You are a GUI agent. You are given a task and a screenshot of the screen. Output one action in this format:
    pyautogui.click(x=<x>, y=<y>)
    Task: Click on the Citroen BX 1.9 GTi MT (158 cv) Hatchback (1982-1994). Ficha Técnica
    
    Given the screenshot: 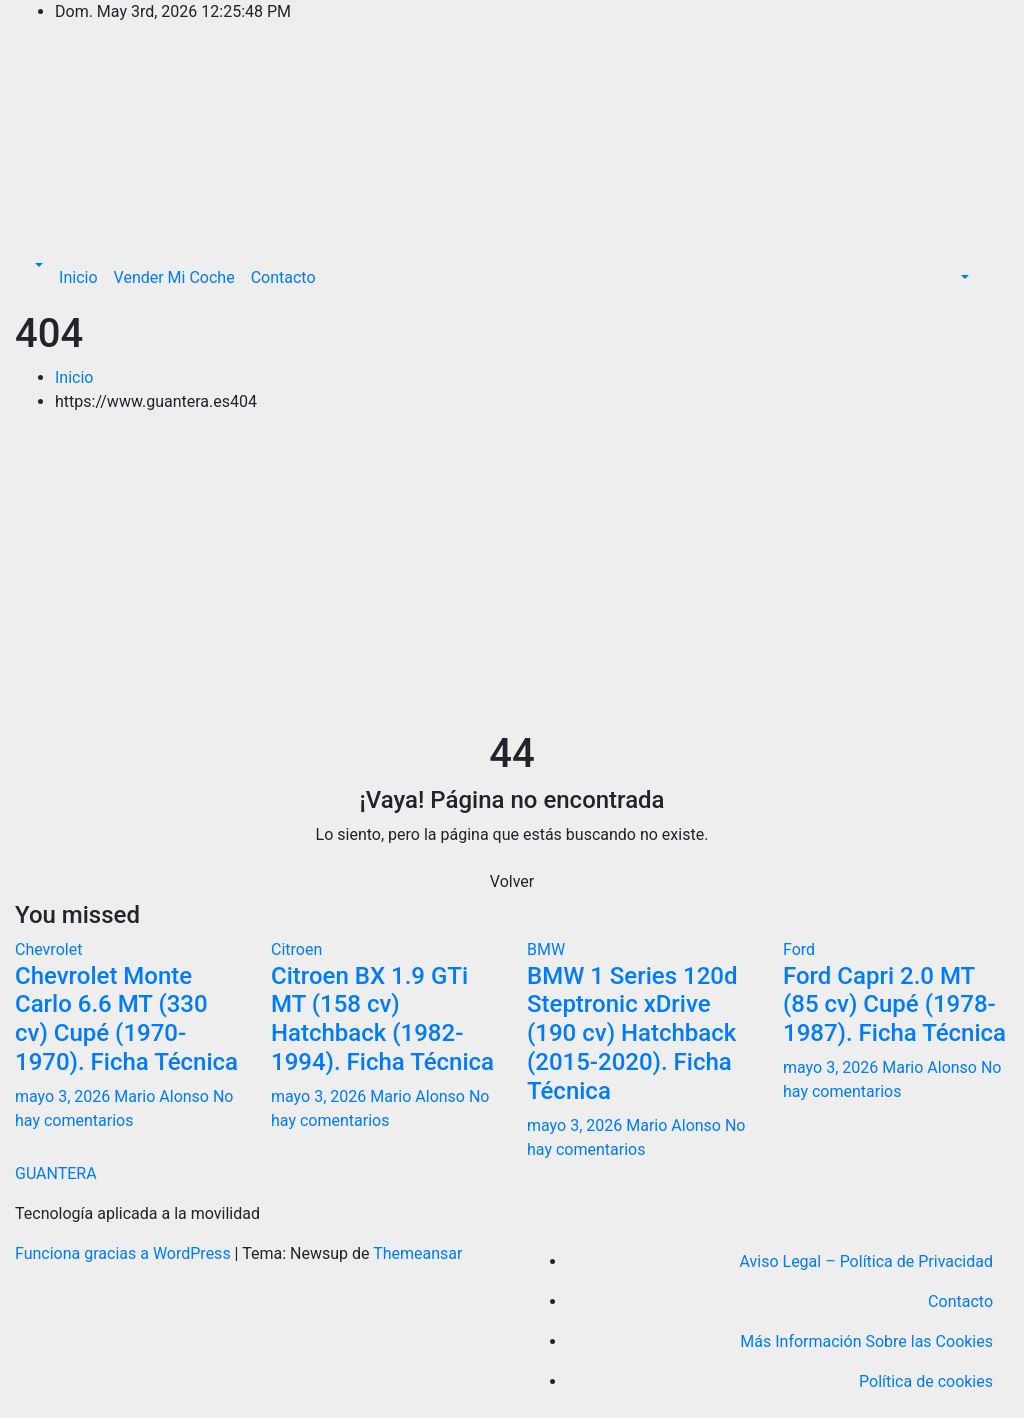 What is the action you would take?
    pyautogui.click(x=382, y=1019)
    